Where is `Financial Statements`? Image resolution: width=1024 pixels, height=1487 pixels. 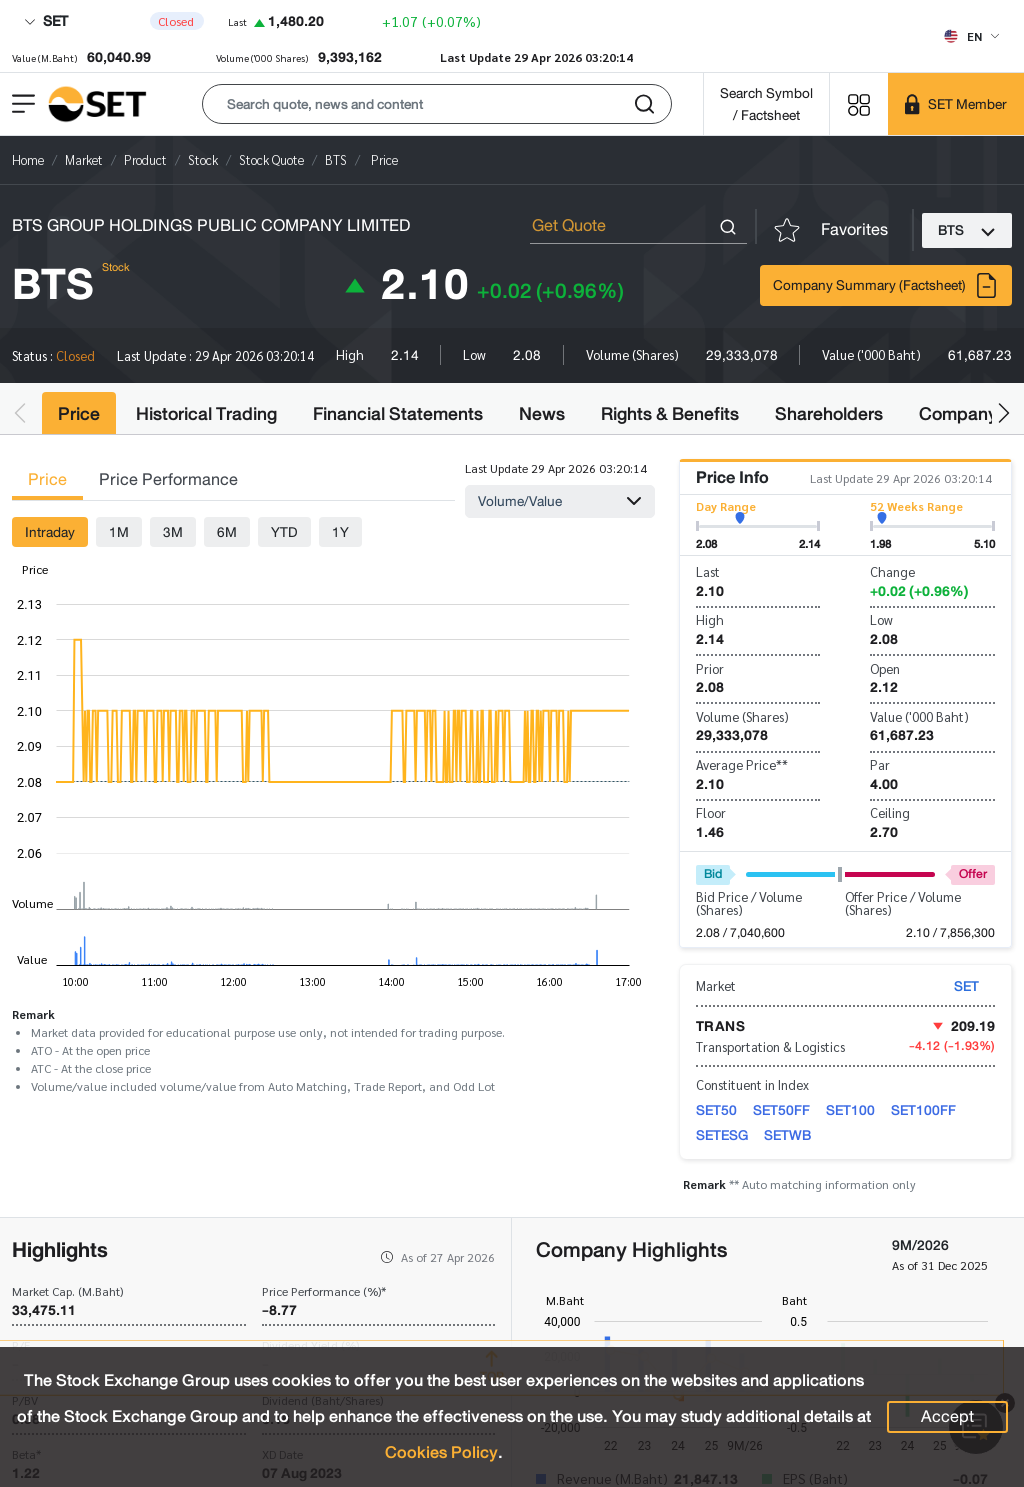 Financial Statements is located at coordinates (398, 414).